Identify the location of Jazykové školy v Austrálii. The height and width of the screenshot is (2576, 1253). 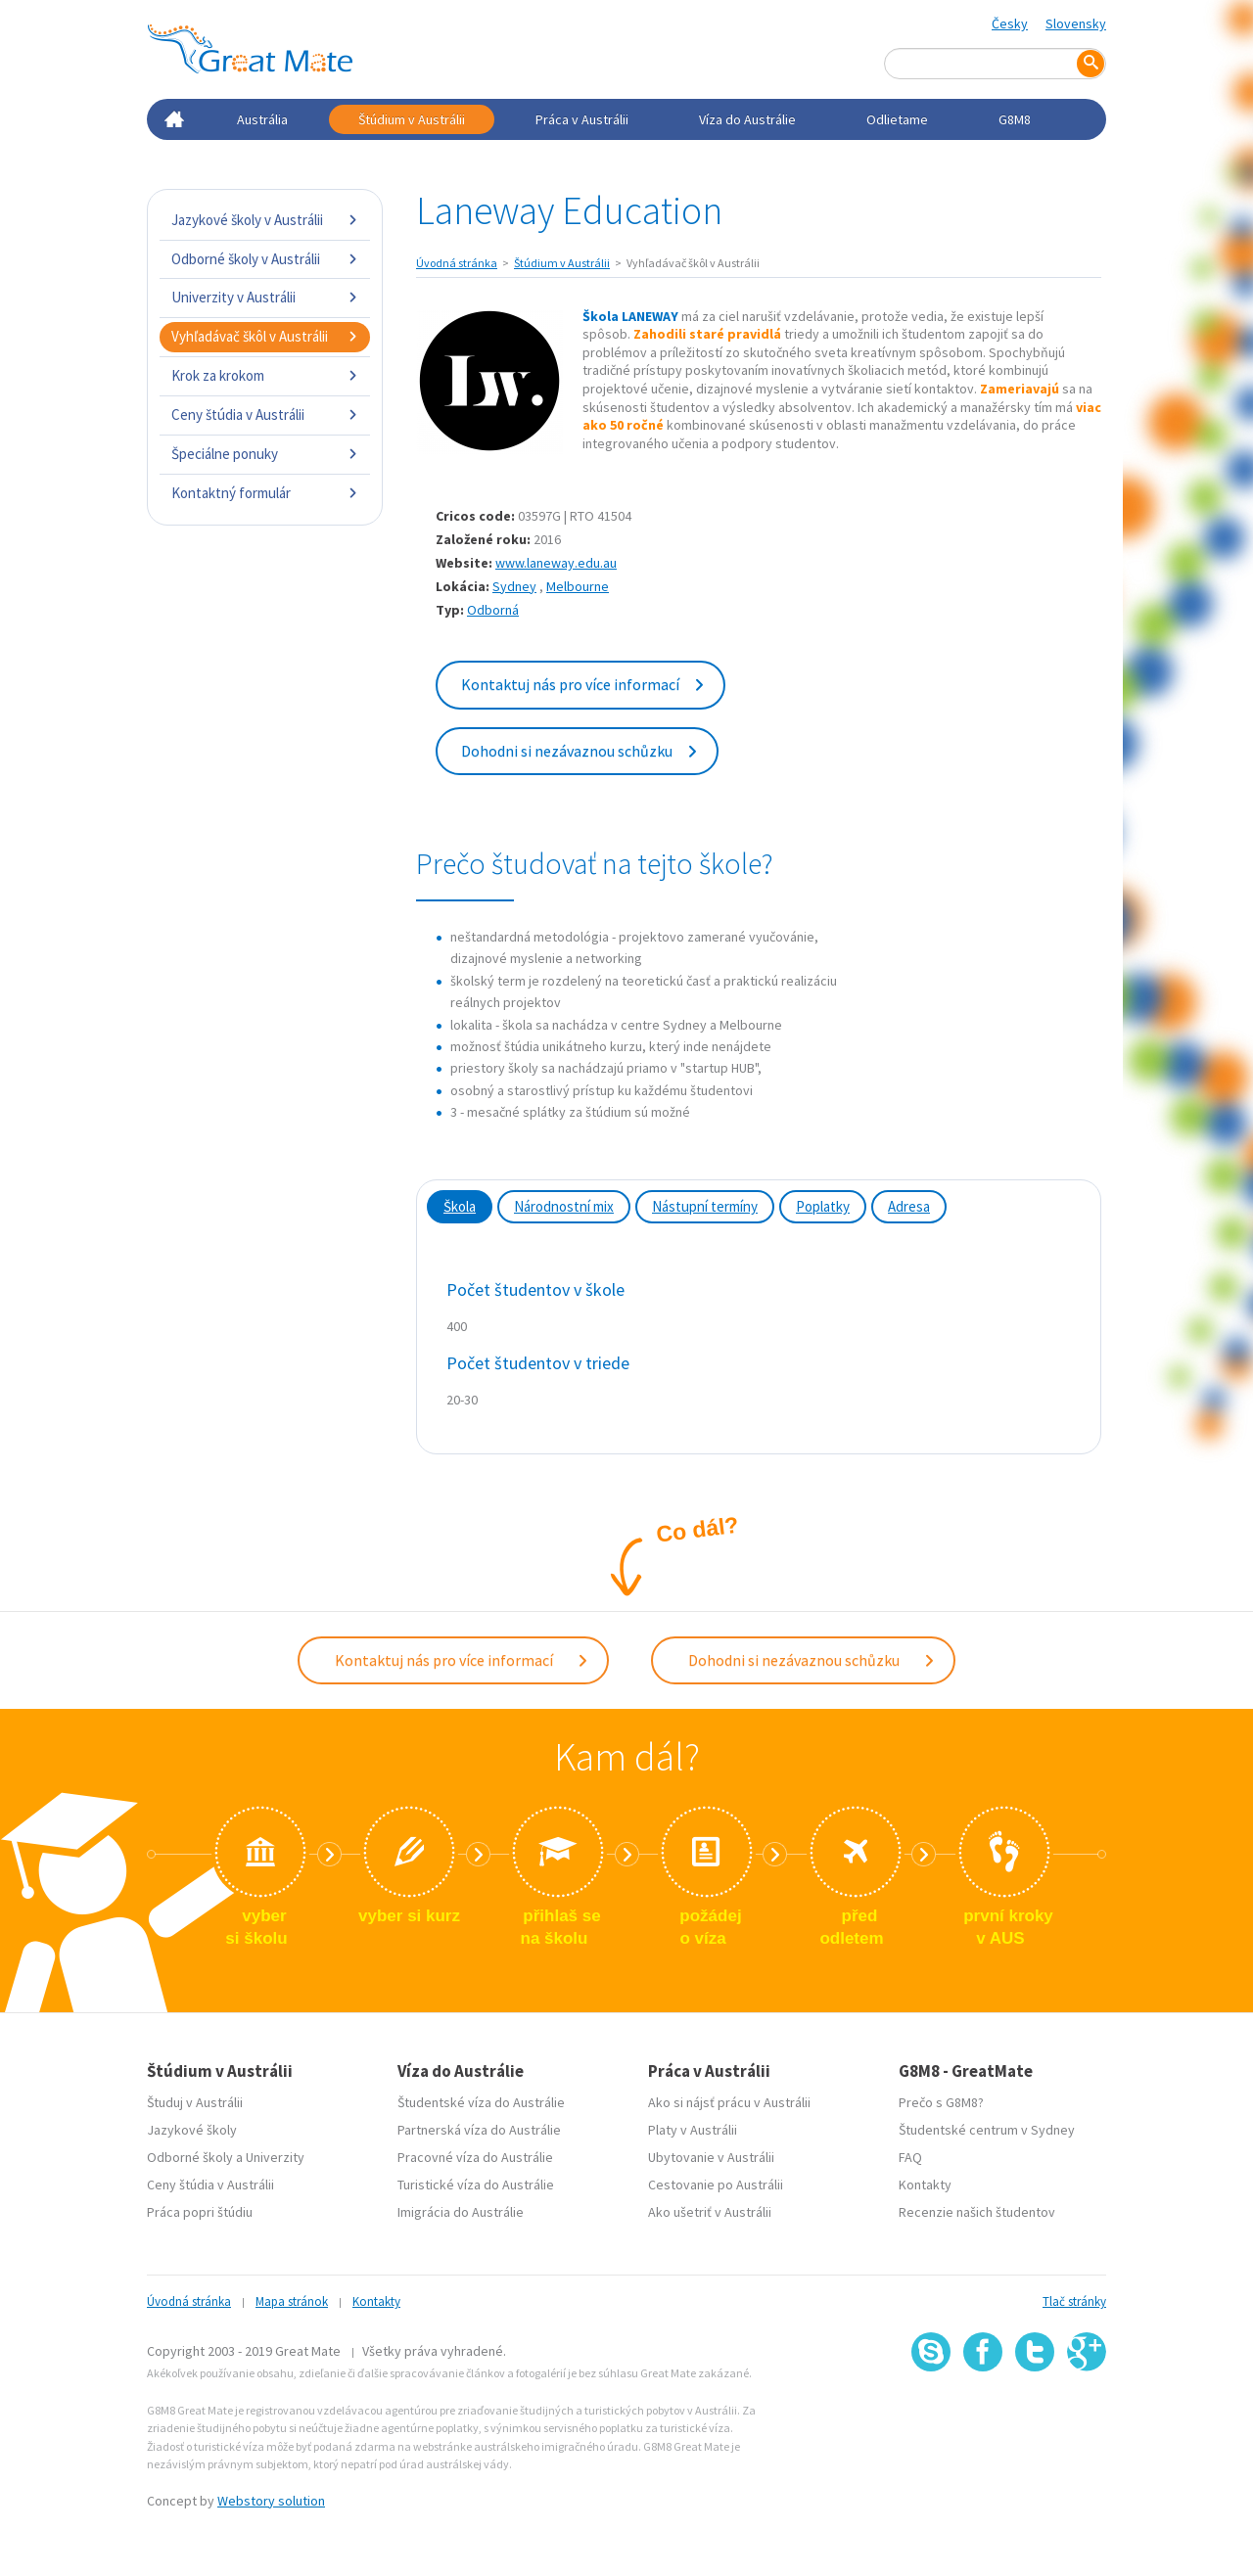
(264, 219).